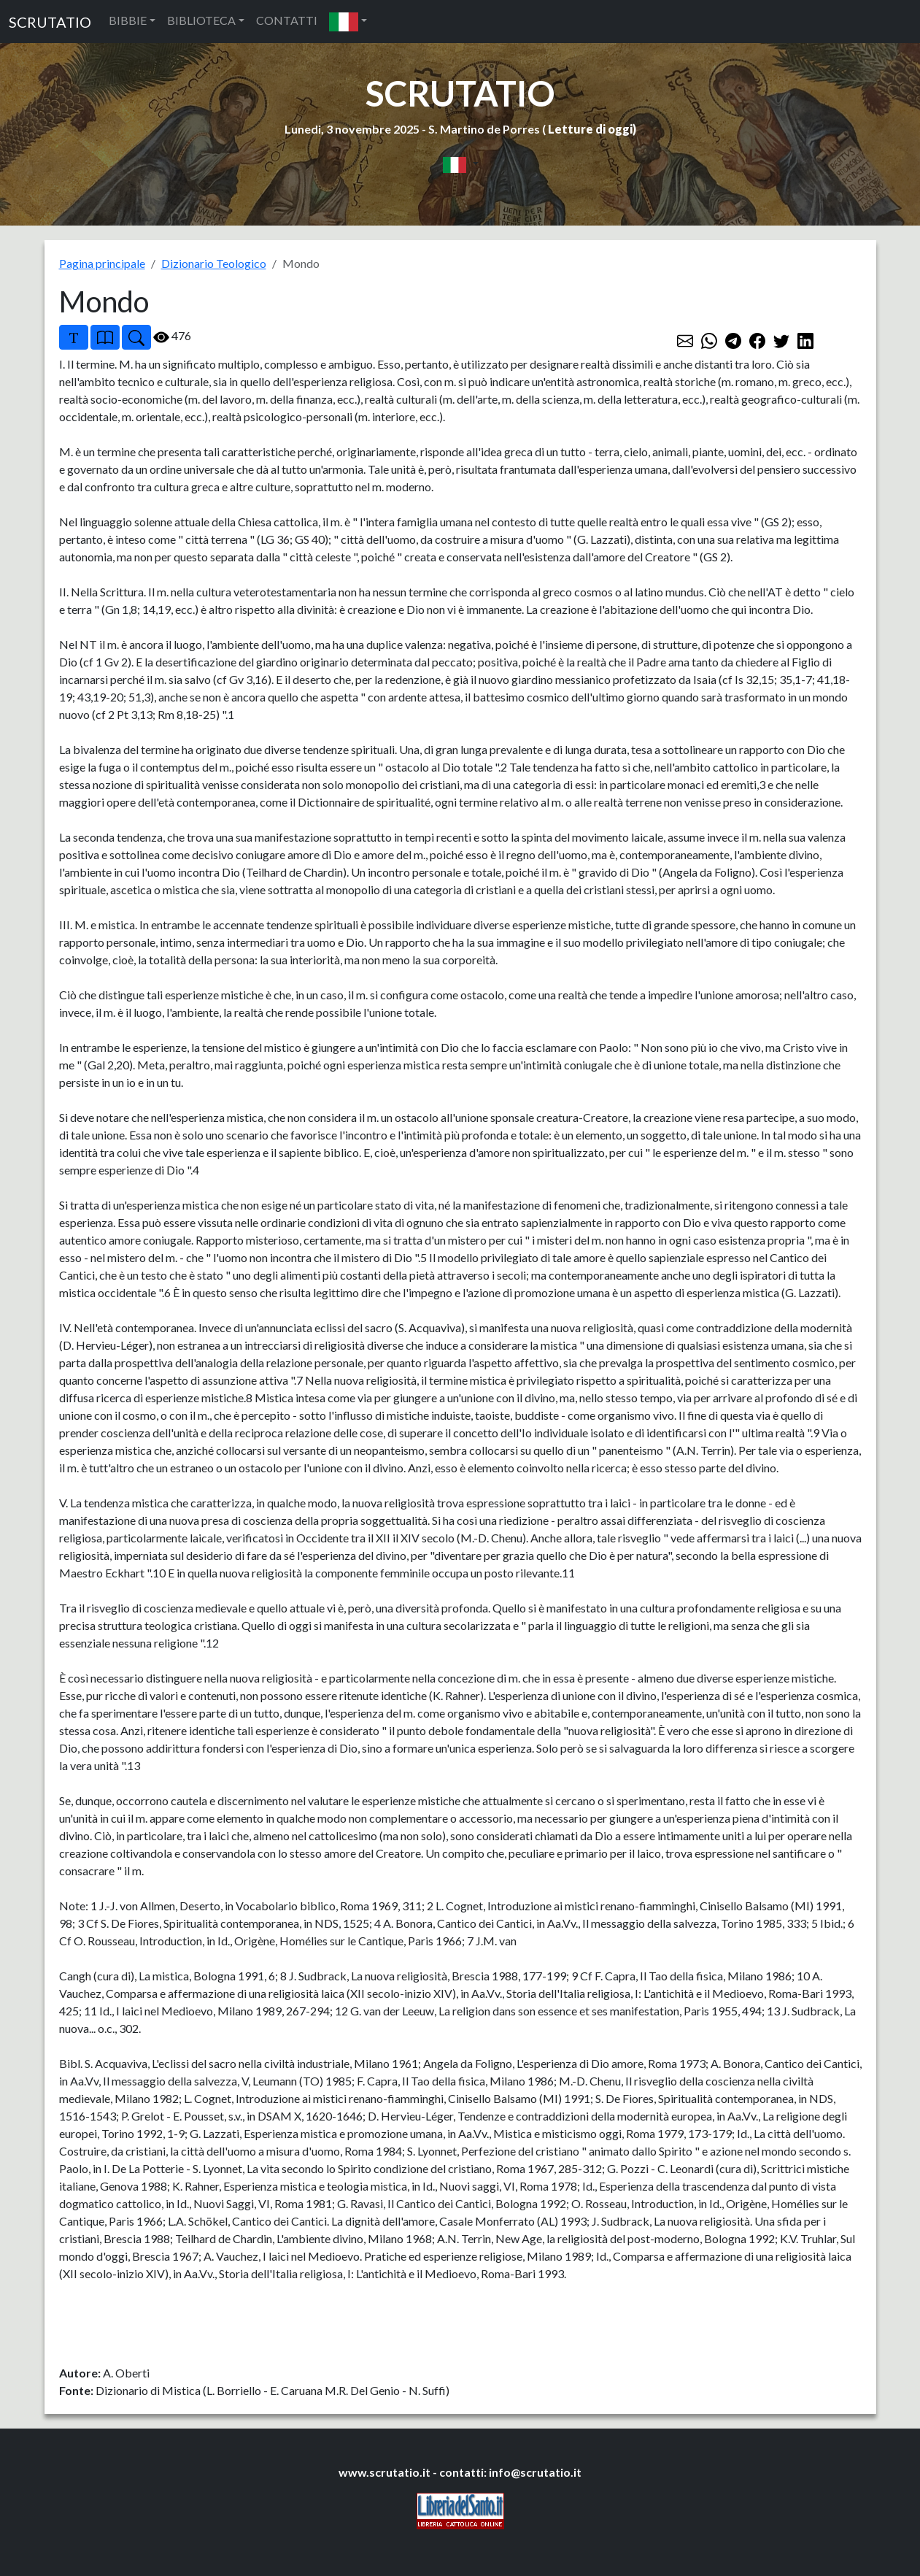  What do you see at coordinates (201, 20) in the screenshot?
I see `BIBLIOTECA [button]` at bounding box center [201, 20].